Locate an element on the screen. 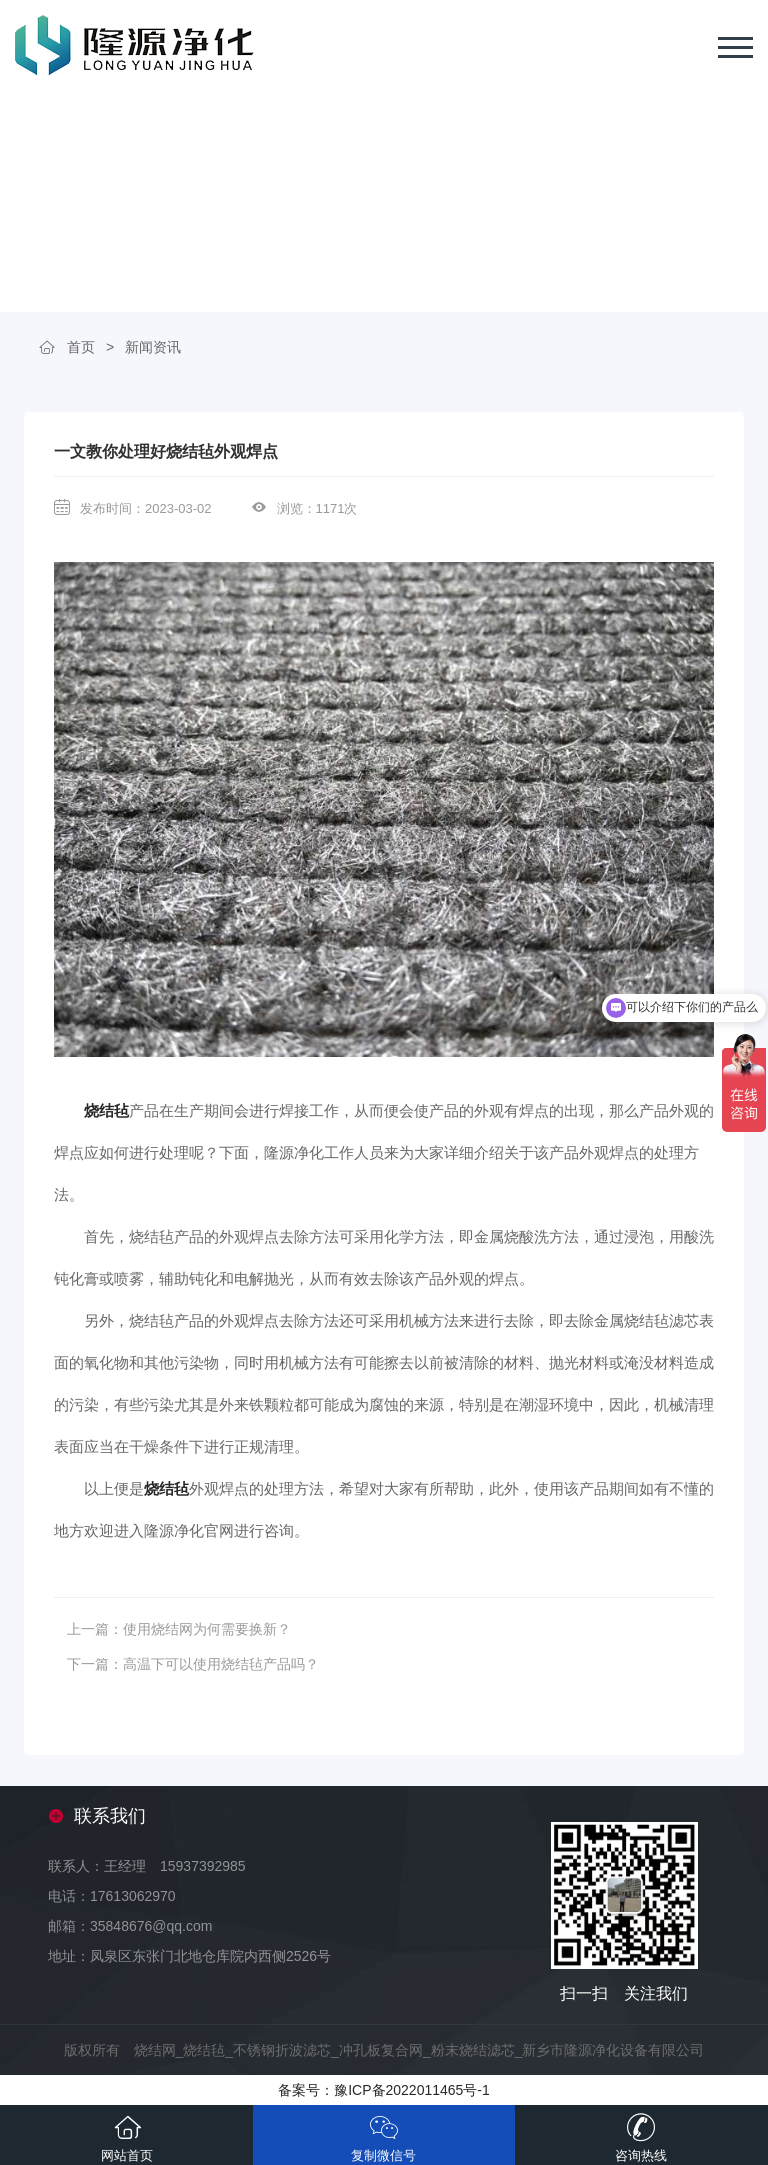  备案号：豫ICP备2022011465号-1 is located at coordinates (384, 2090).